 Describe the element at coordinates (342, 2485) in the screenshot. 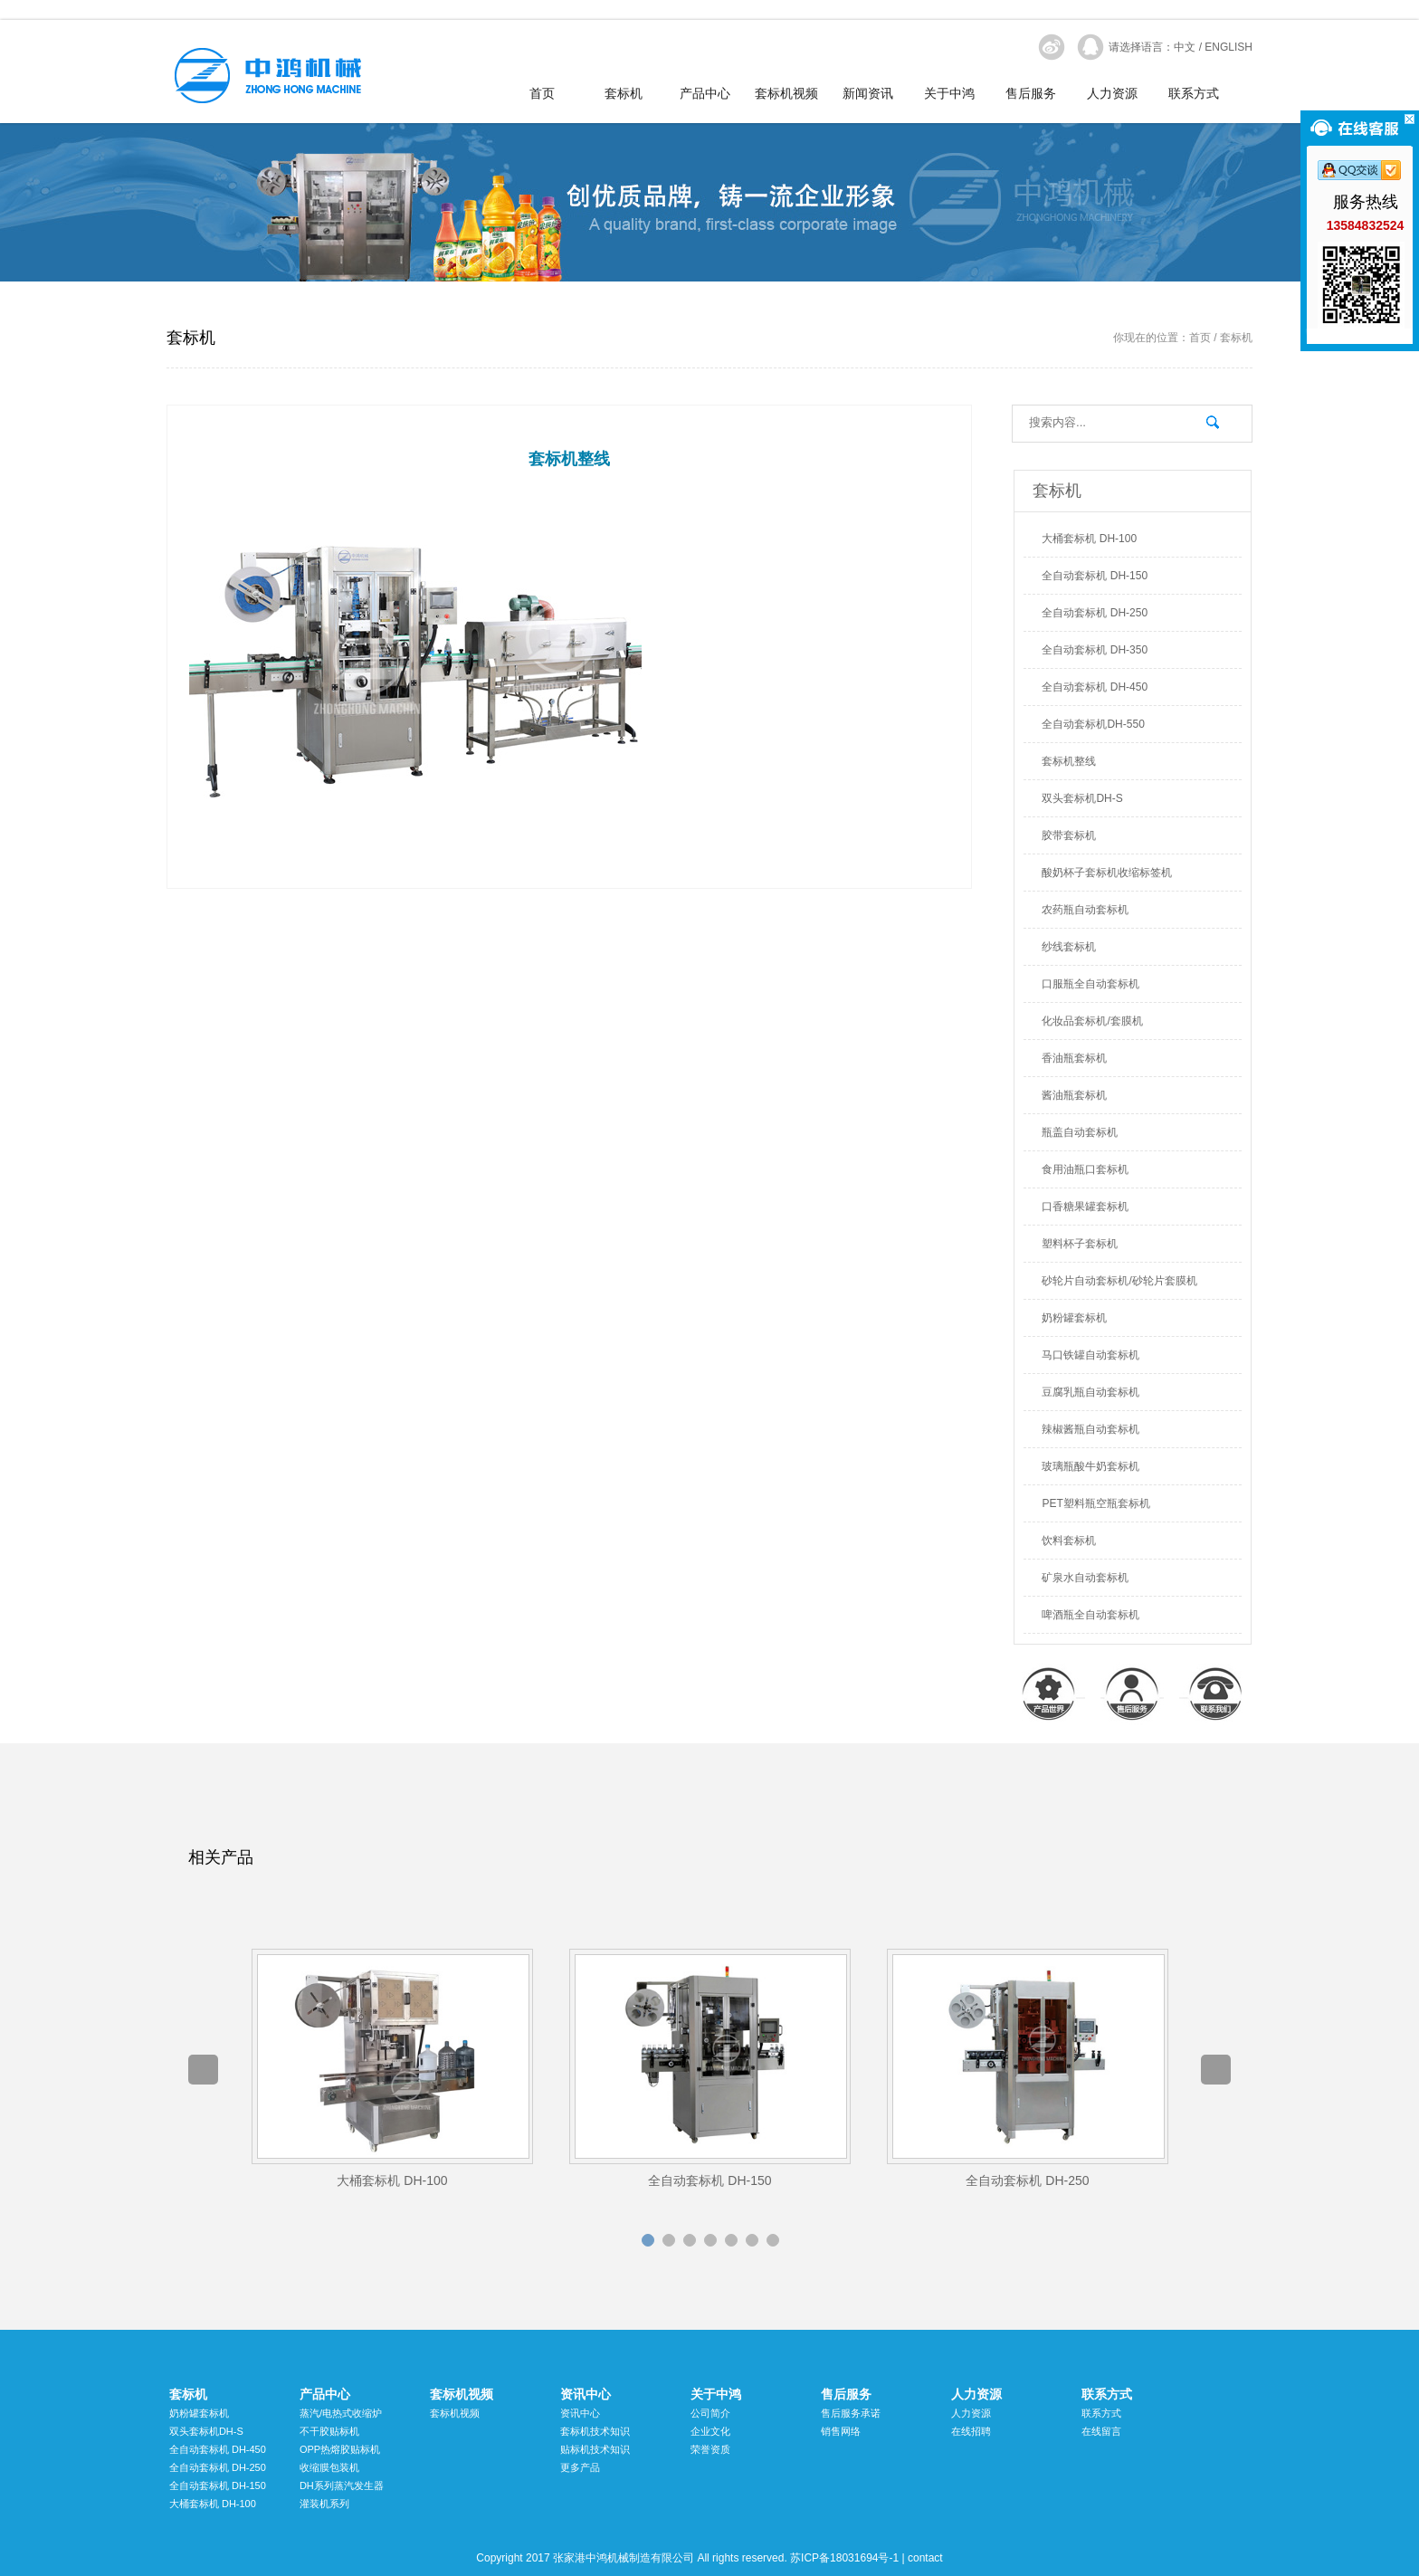

I see `DH系列蒸汽发生器` at that location.